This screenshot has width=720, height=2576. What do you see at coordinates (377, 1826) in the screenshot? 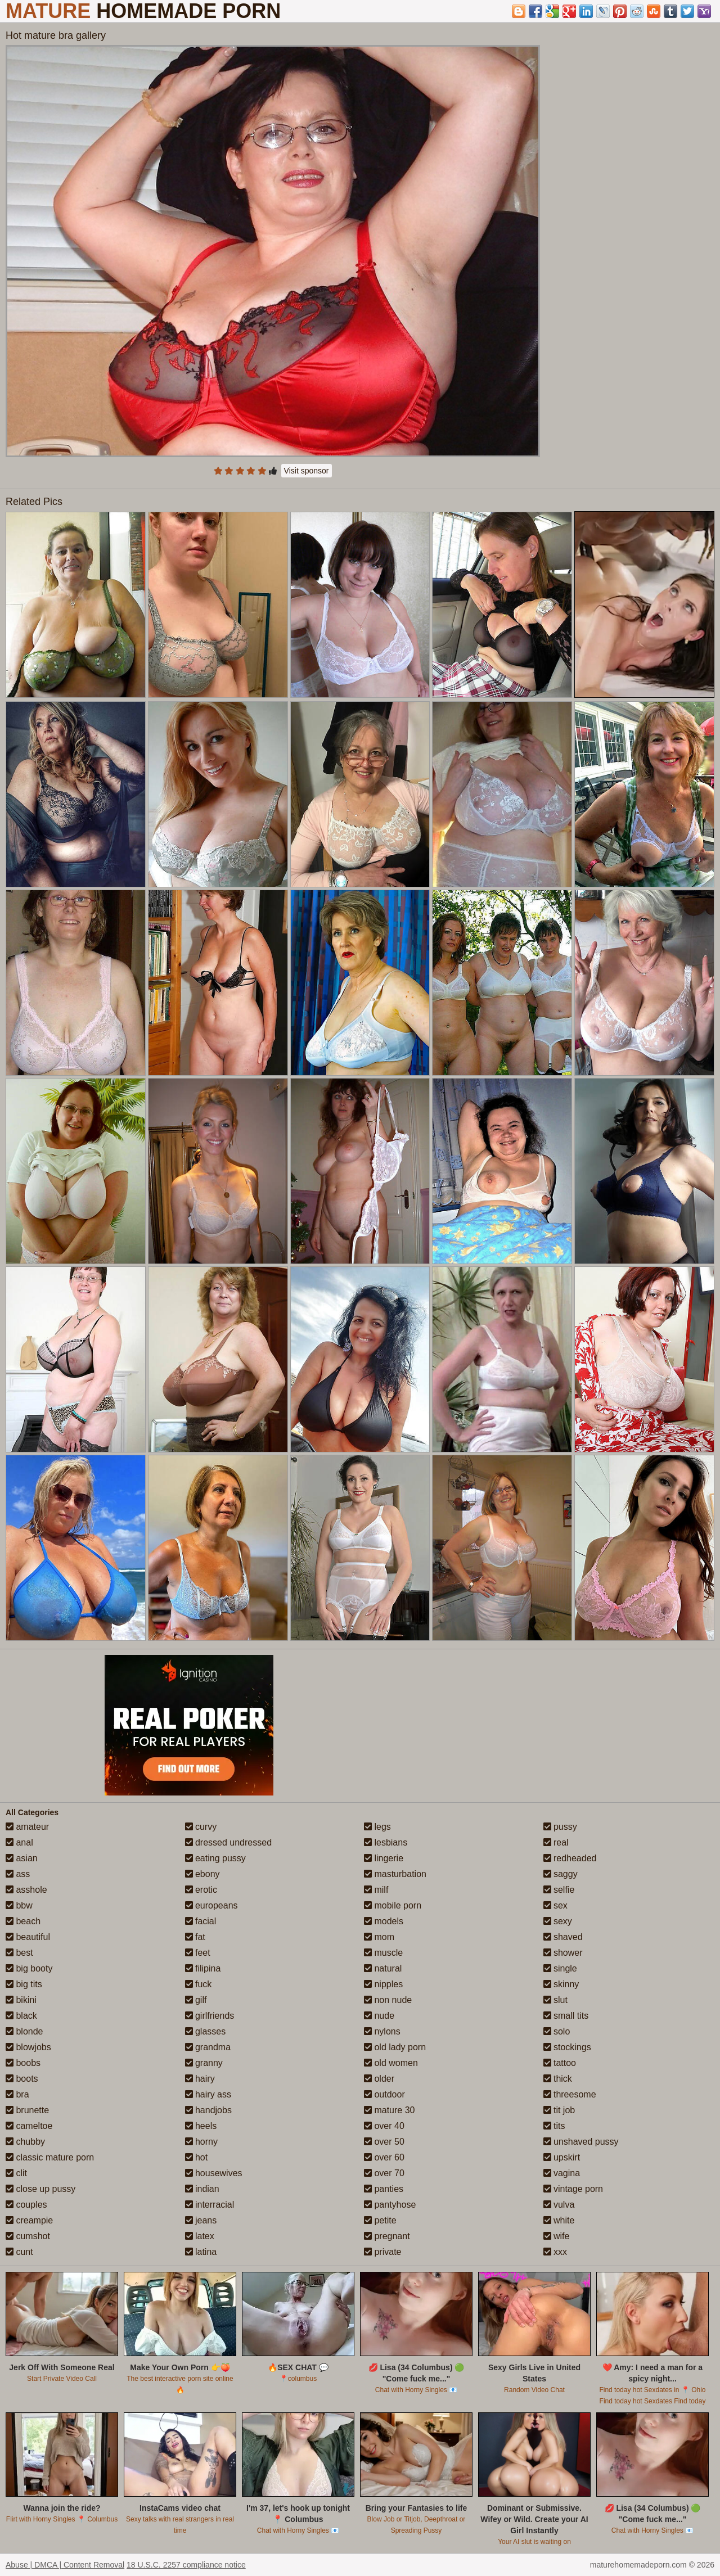
I see `legs` at bounding box center [377, 1826].